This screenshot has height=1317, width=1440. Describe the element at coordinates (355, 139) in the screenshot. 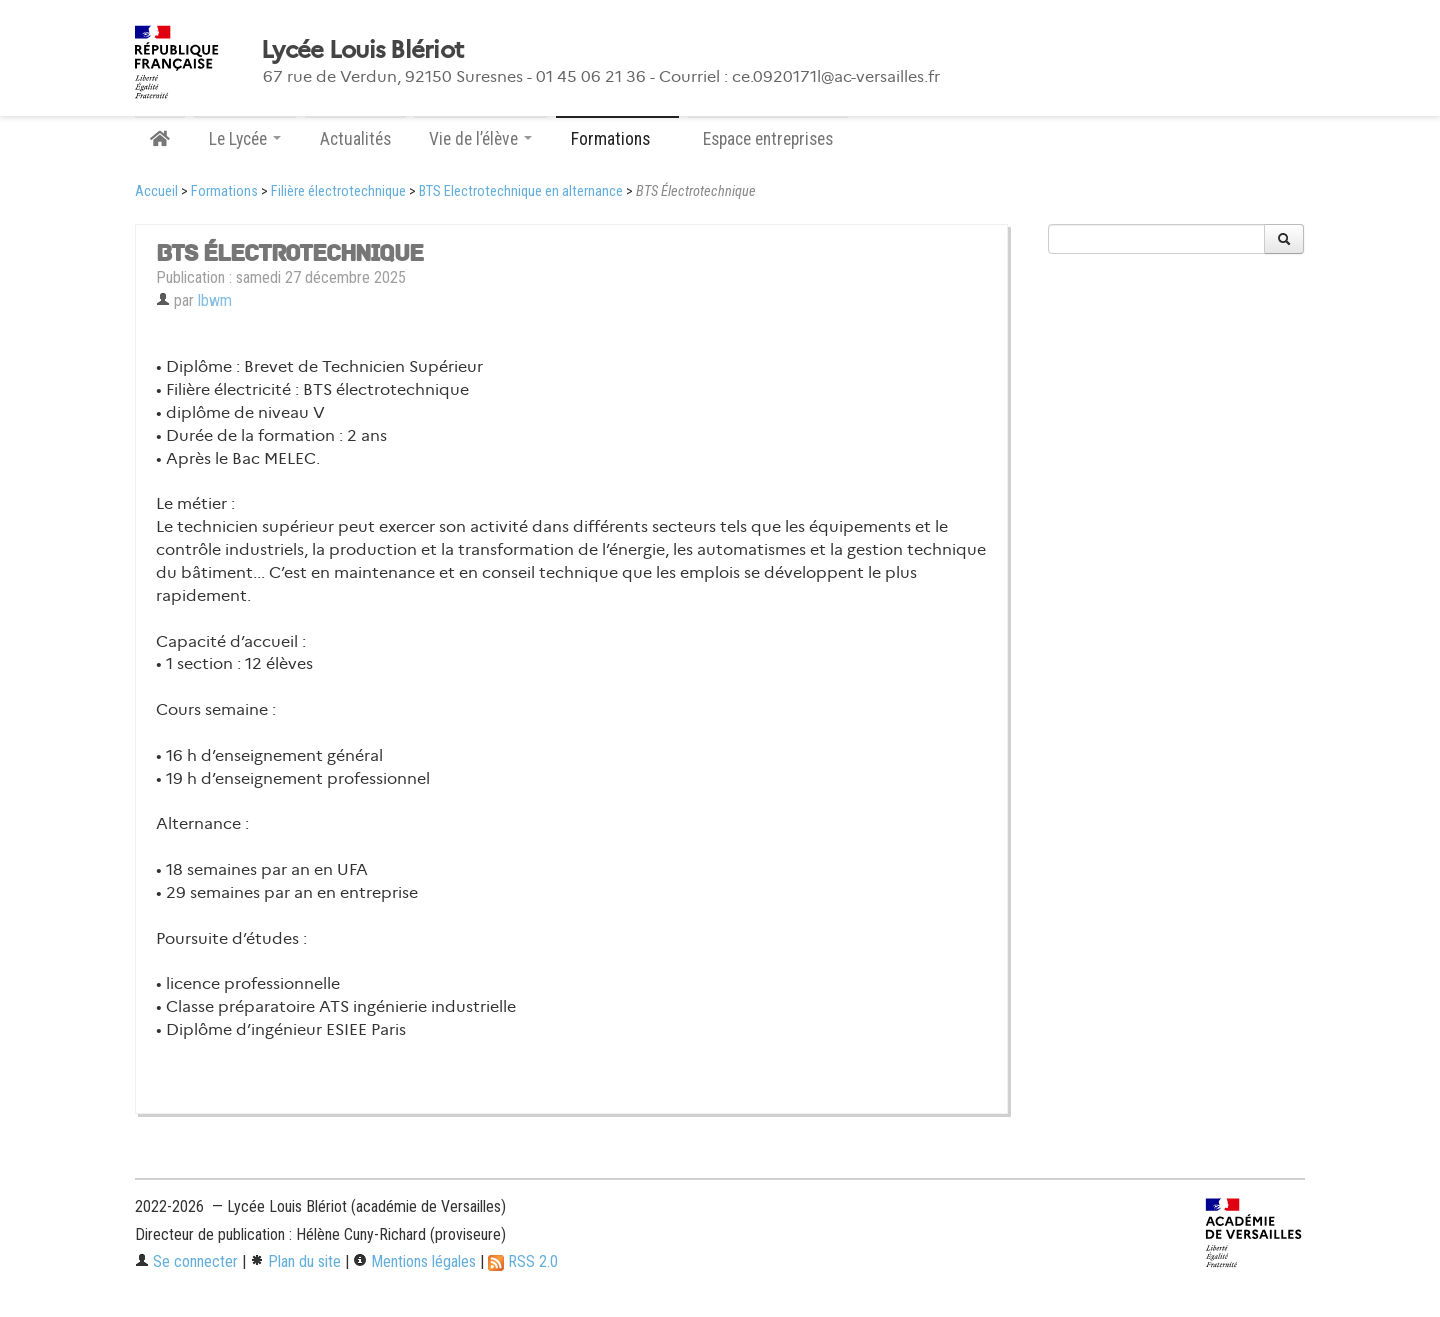

I see `Actualités` at that location.